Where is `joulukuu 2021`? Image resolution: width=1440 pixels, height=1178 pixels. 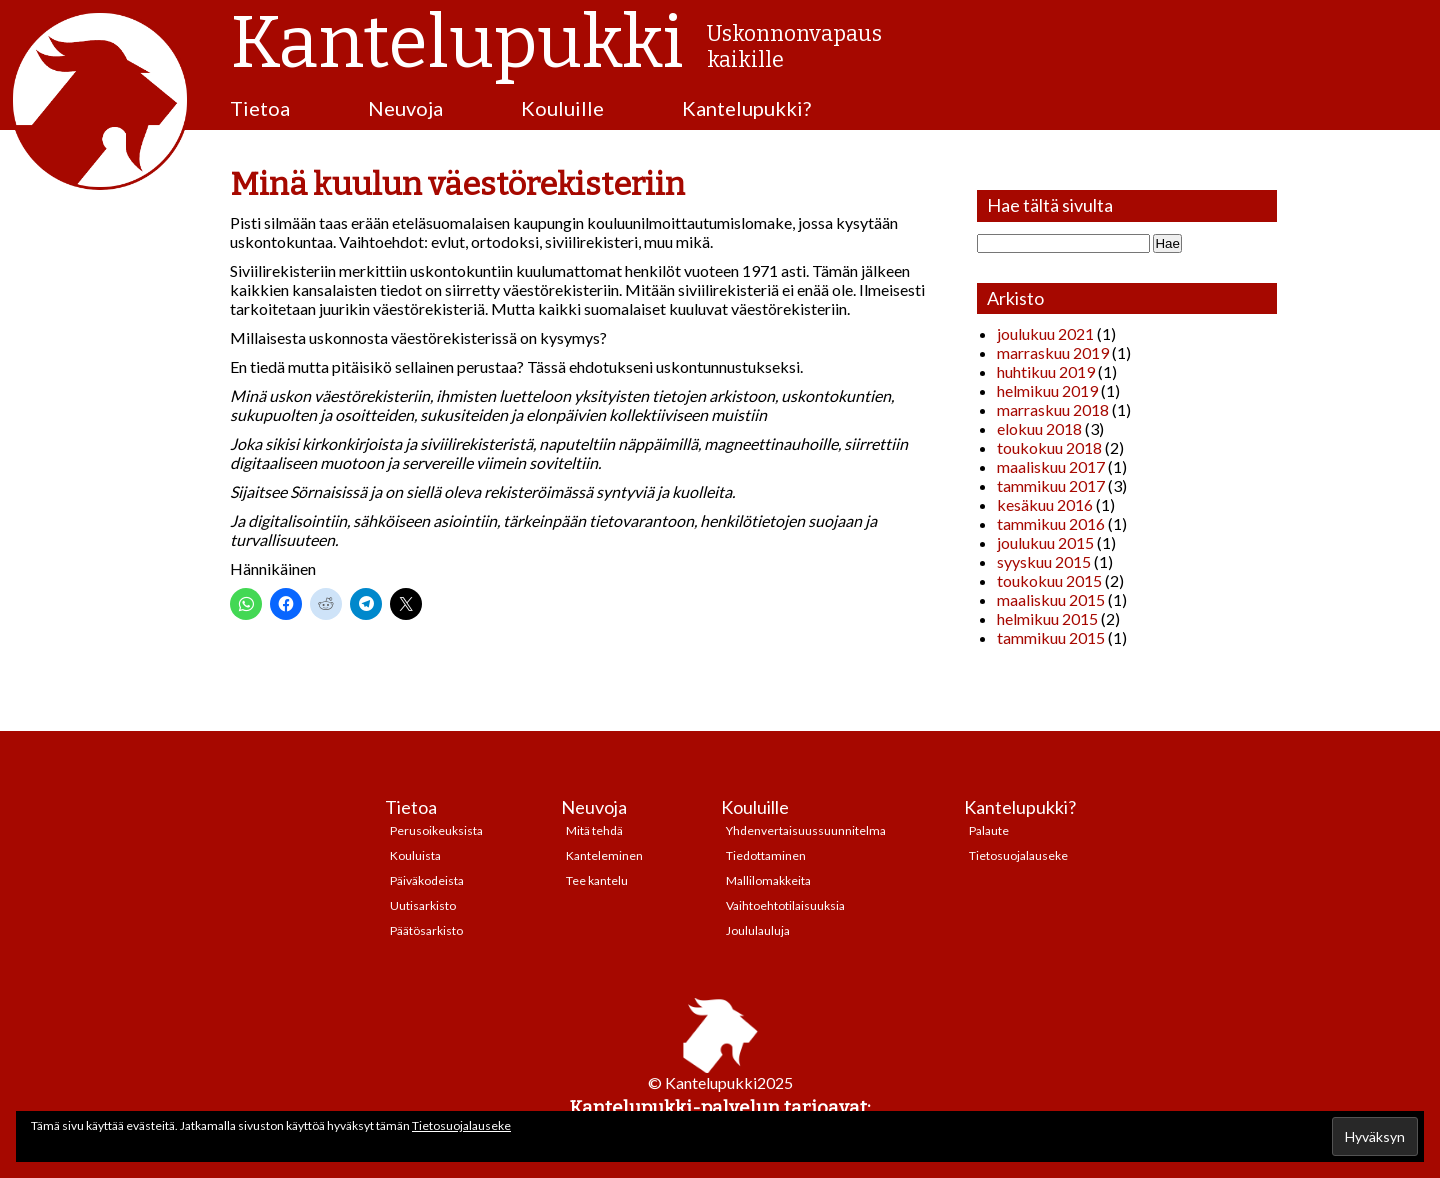
joulukuu 2021 is located at coordinates (1045, 333).